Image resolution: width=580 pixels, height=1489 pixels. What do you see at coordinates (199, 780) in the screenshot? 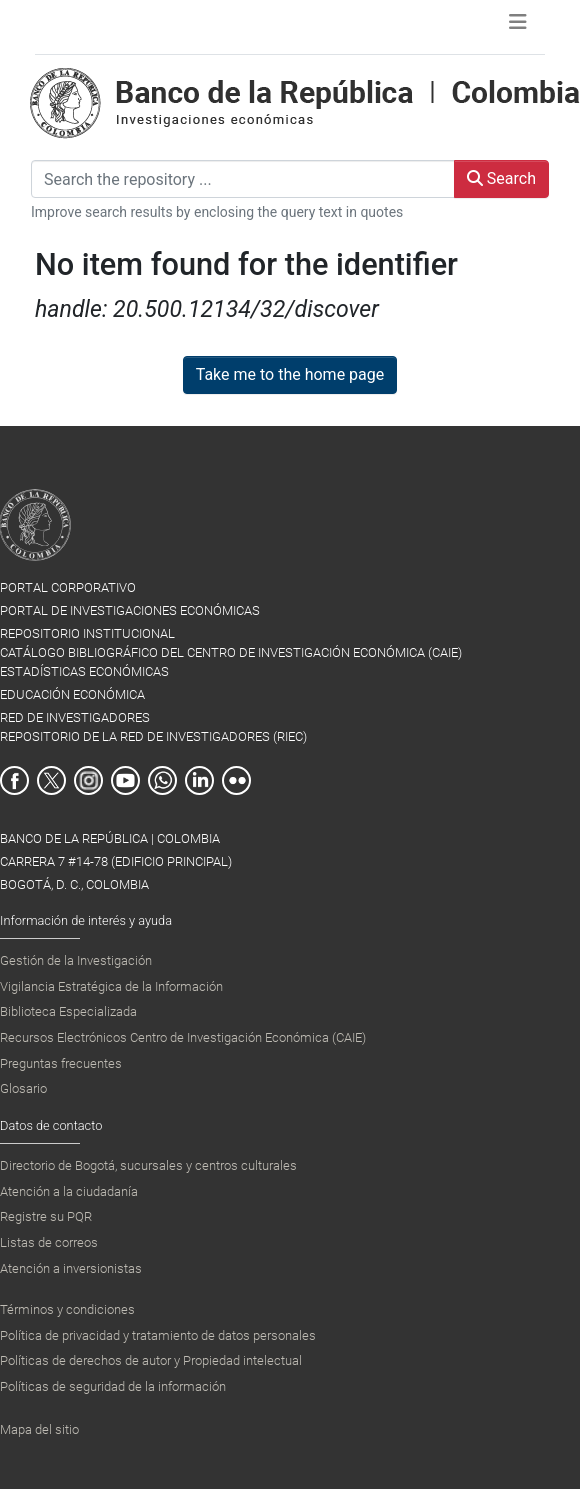
I see `Linkedin` at bounding box center [199, 780].